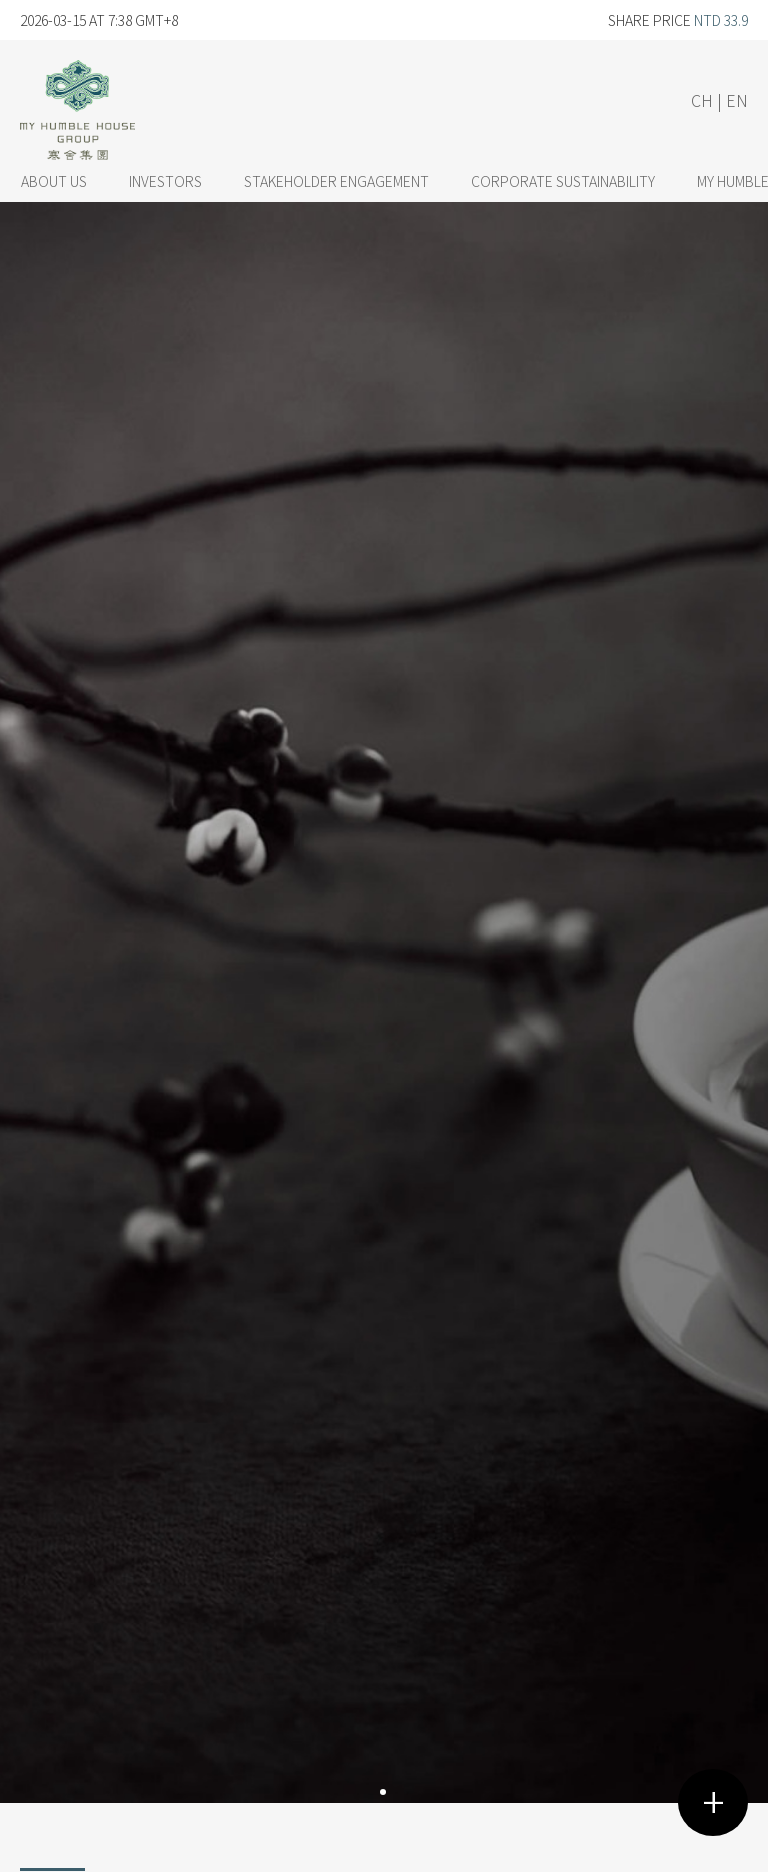 The image size is (768, 1872). What do you see at coordinates (737, 100) in the screenshot?
I see `EN` at bounding box center [737, 100].